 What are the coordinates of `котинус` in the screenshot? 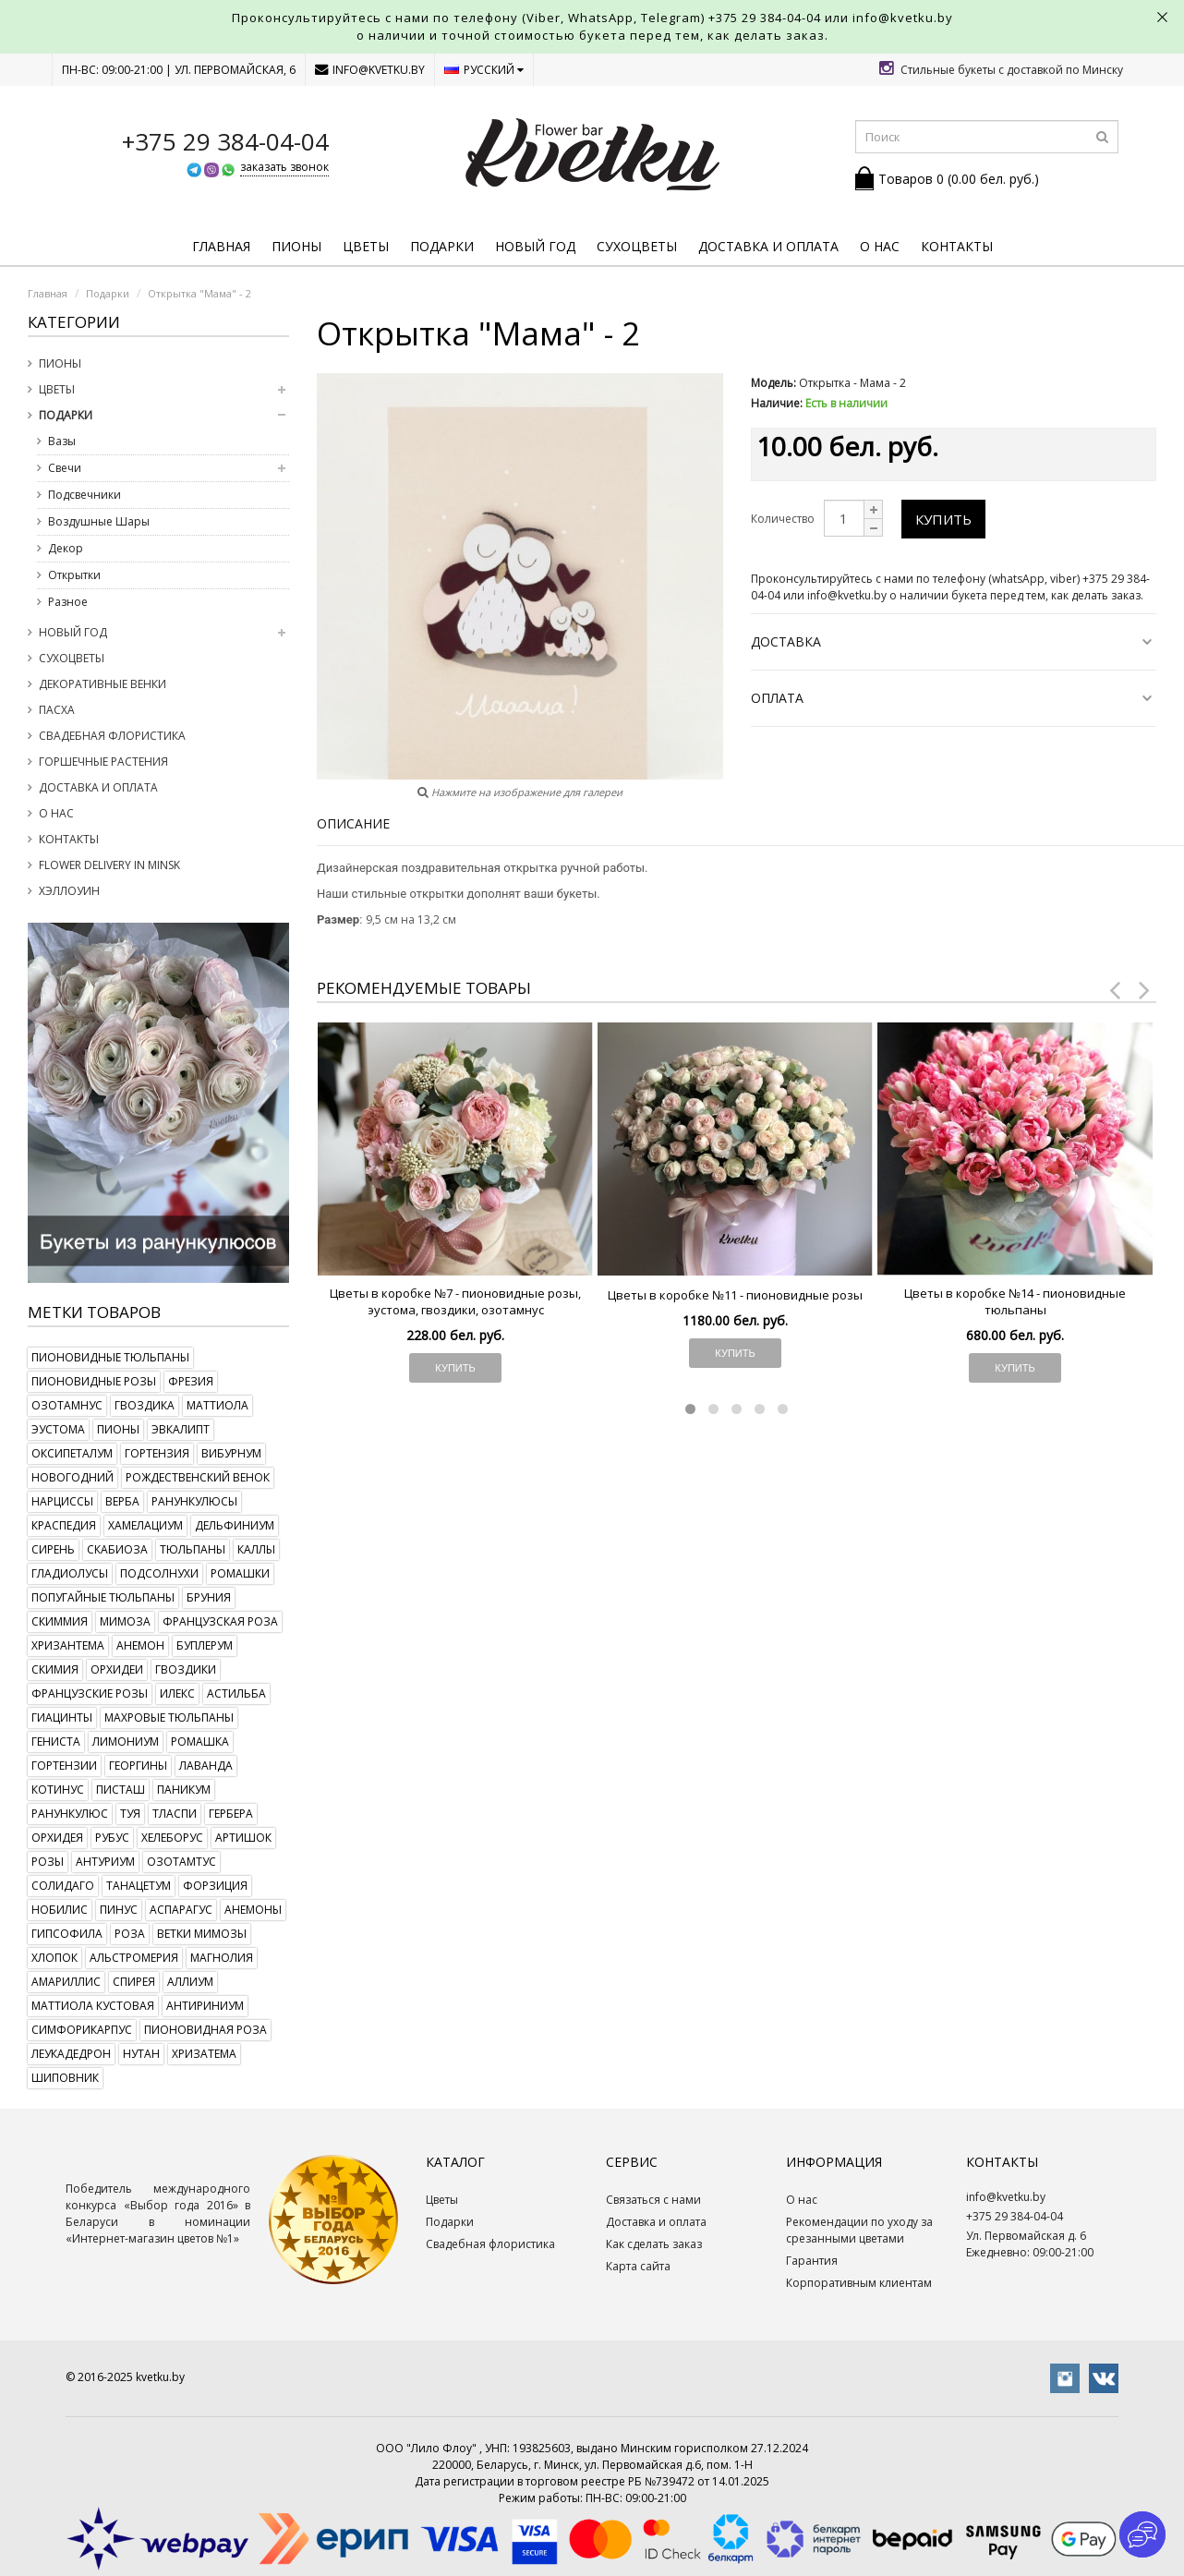 It's located at (57, 1789).